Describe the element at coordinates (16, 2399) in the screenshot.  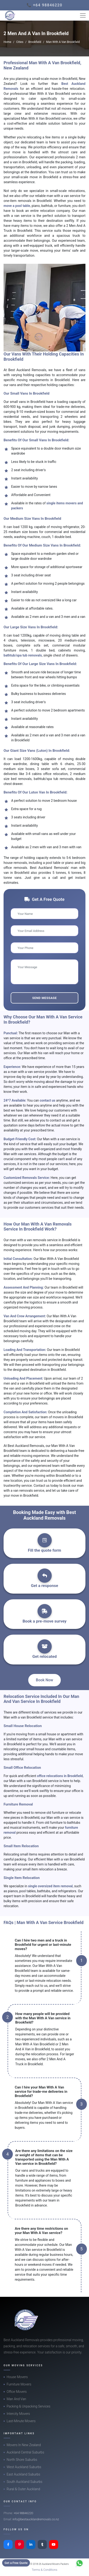
I see `Man And Van` at that location.